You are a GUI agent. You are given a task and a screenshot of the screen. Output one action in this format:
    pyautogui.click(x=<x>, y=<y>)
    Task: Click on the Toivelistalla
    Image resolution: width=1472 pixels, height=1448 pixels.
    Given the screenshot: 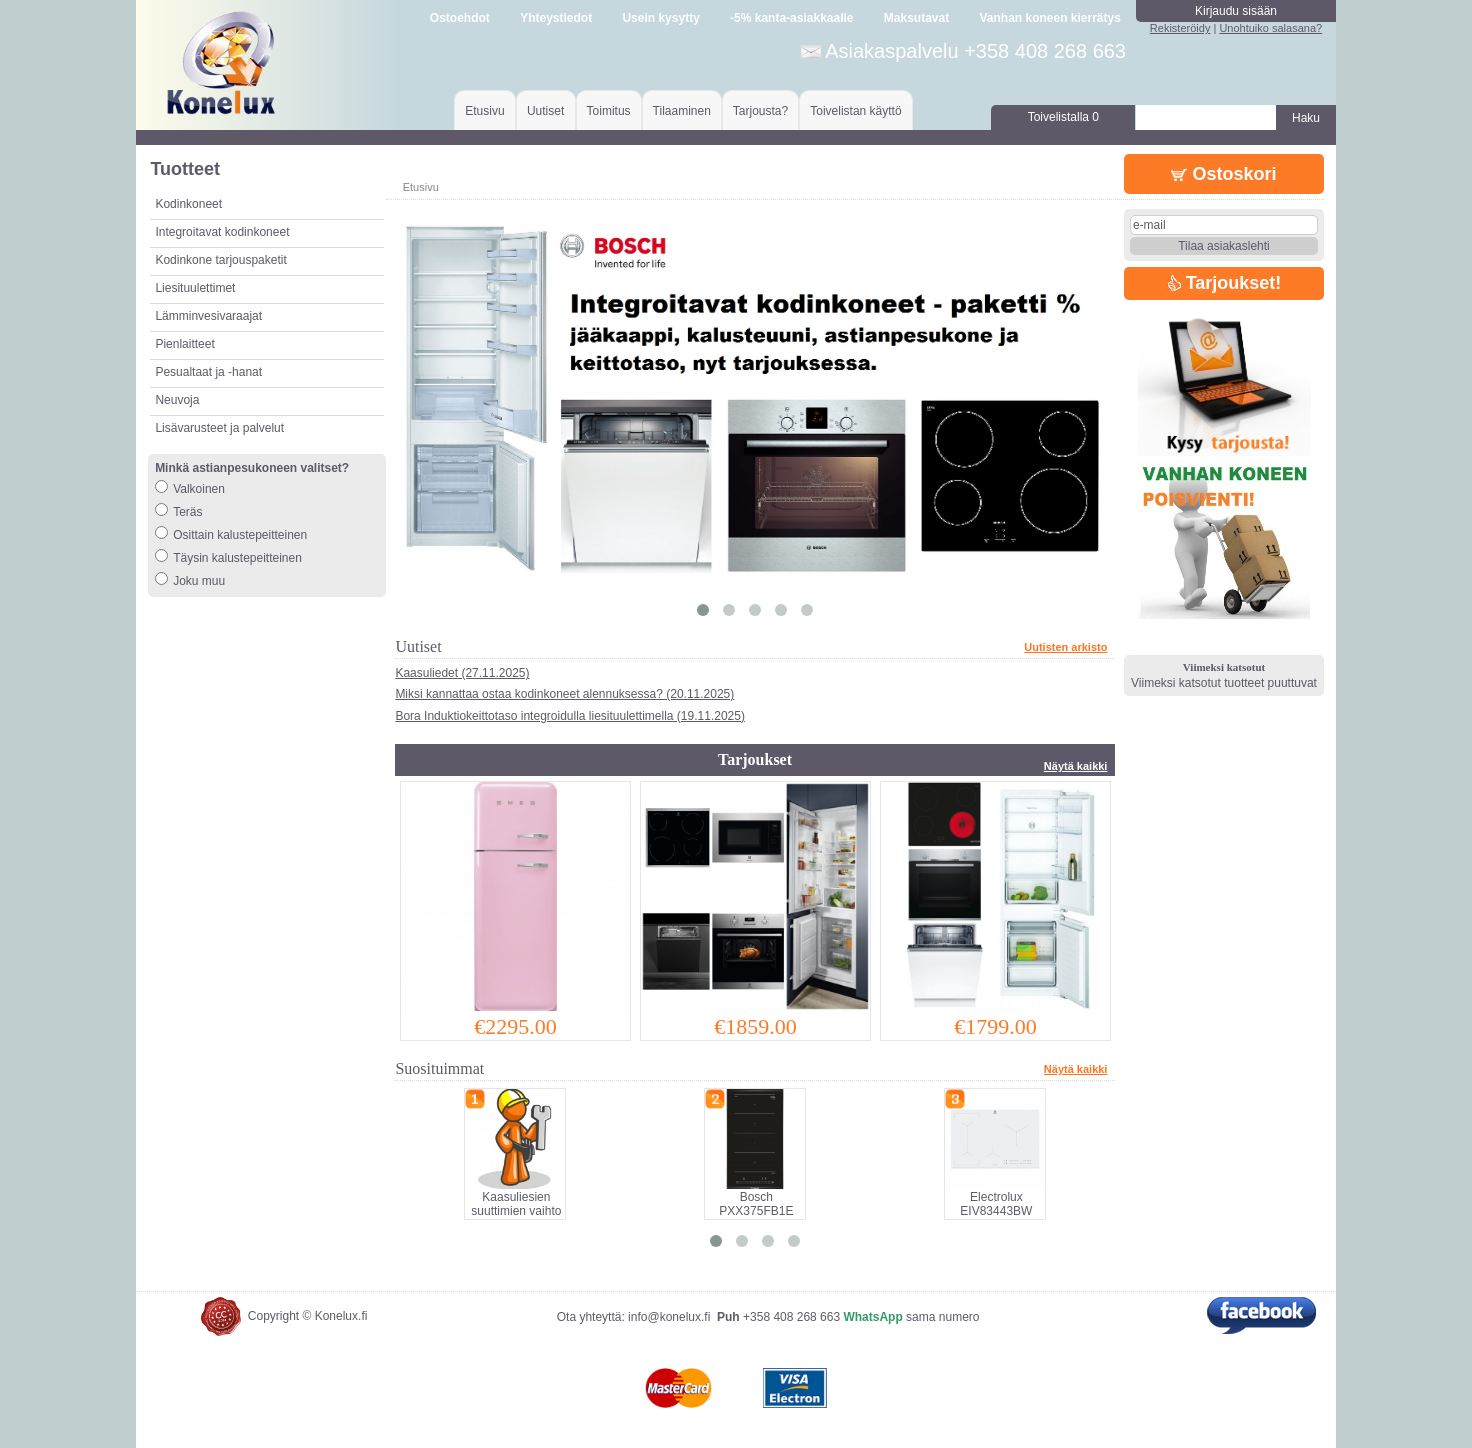 What is the action you would take?
    pyautogui.click(x=1063, y=117)
    